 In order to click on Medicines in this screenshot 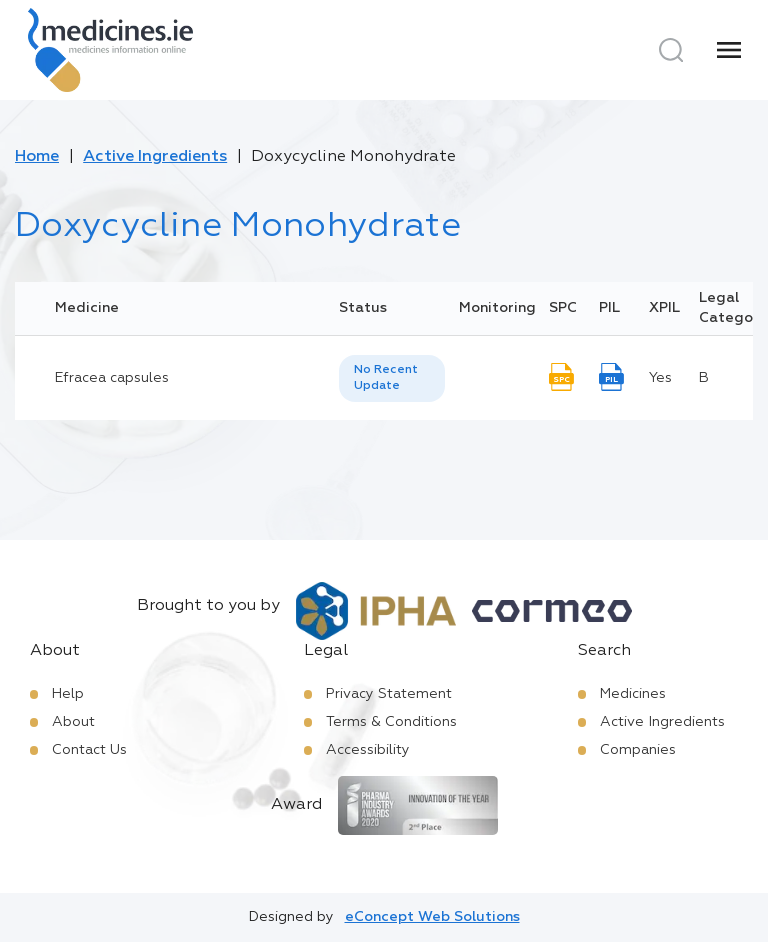, I will do `click(633, 694)`.